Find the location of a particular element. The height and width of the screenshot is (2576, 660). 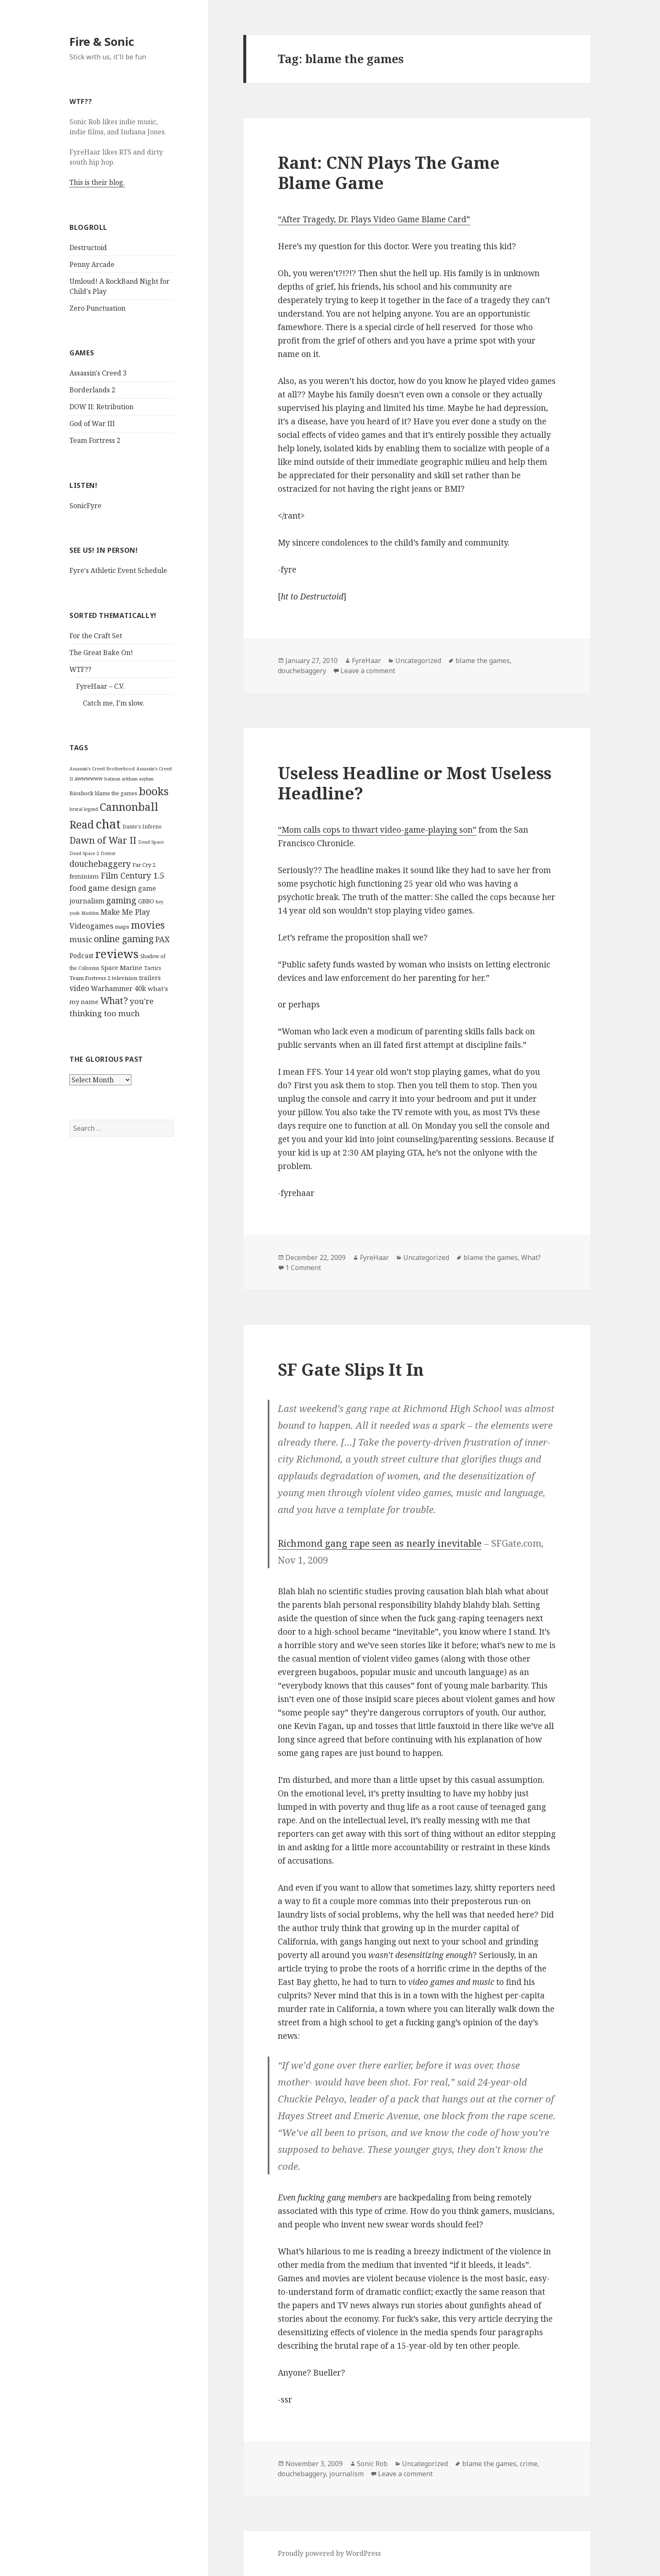

food is located at coordinates (77, 887).